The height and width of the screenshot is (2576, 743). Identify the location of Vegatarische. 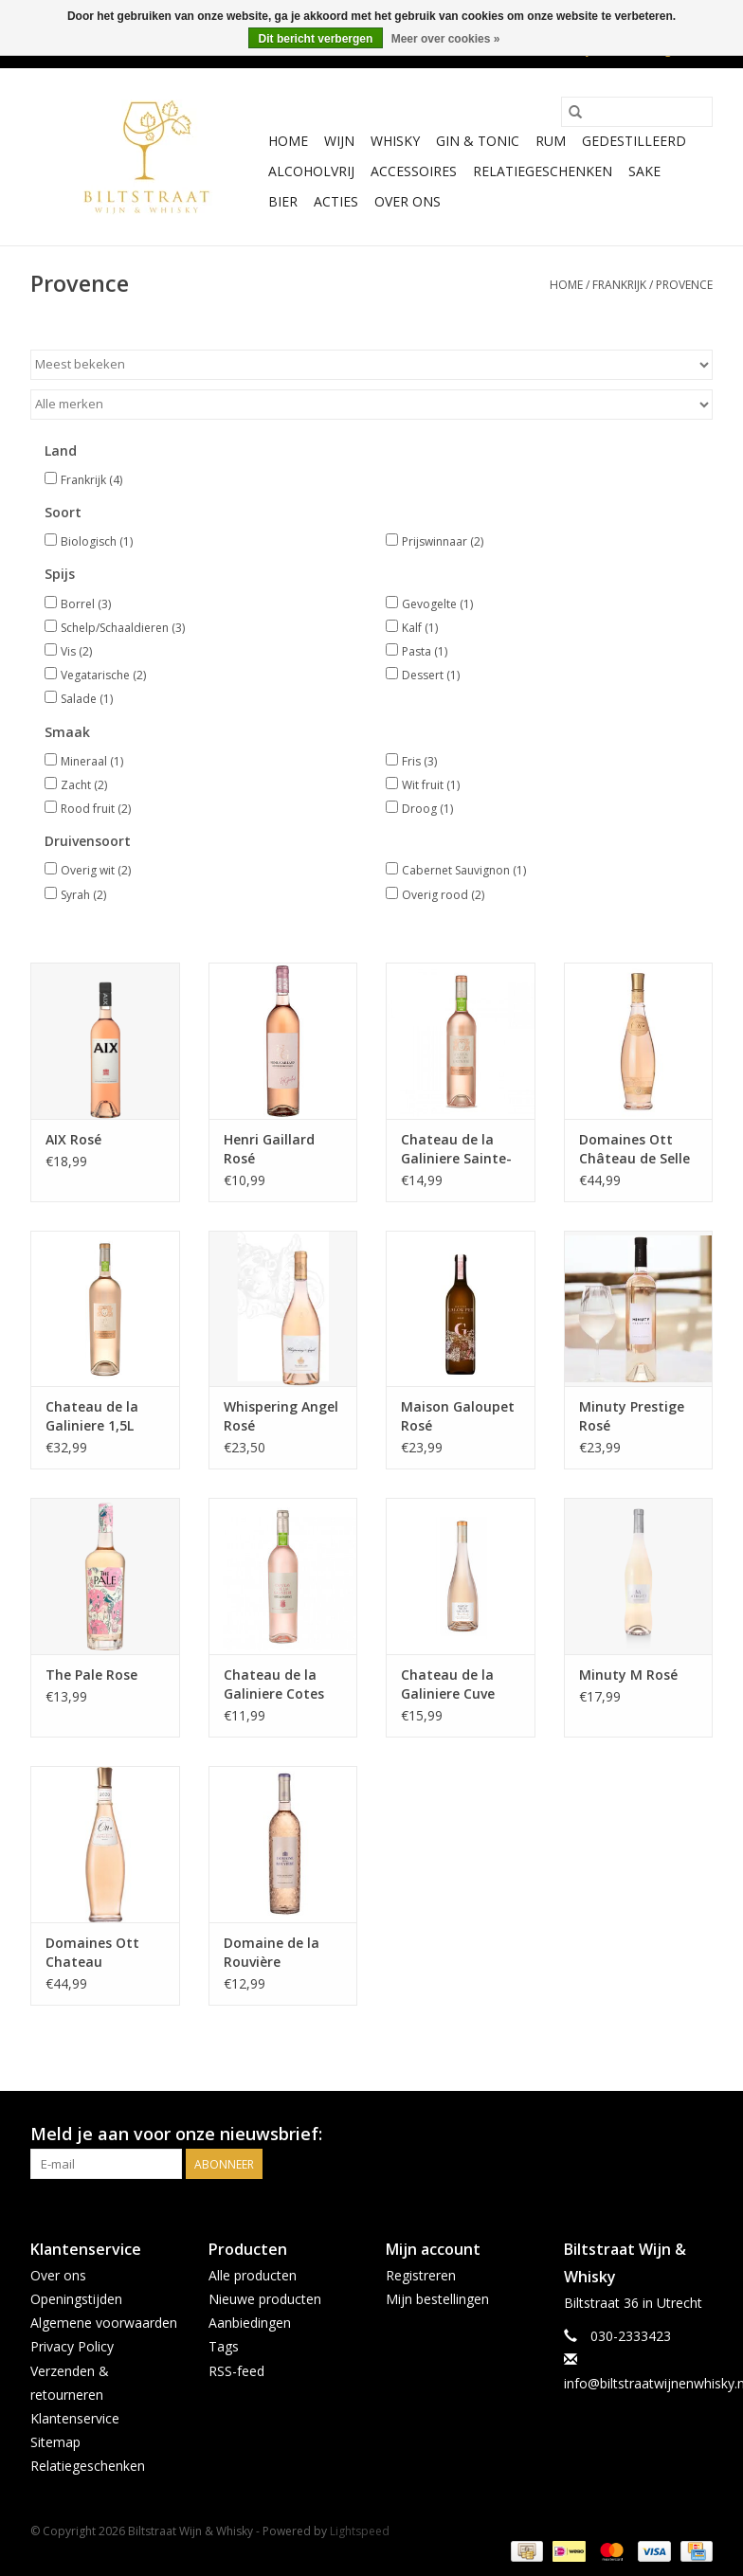
(103, 675).